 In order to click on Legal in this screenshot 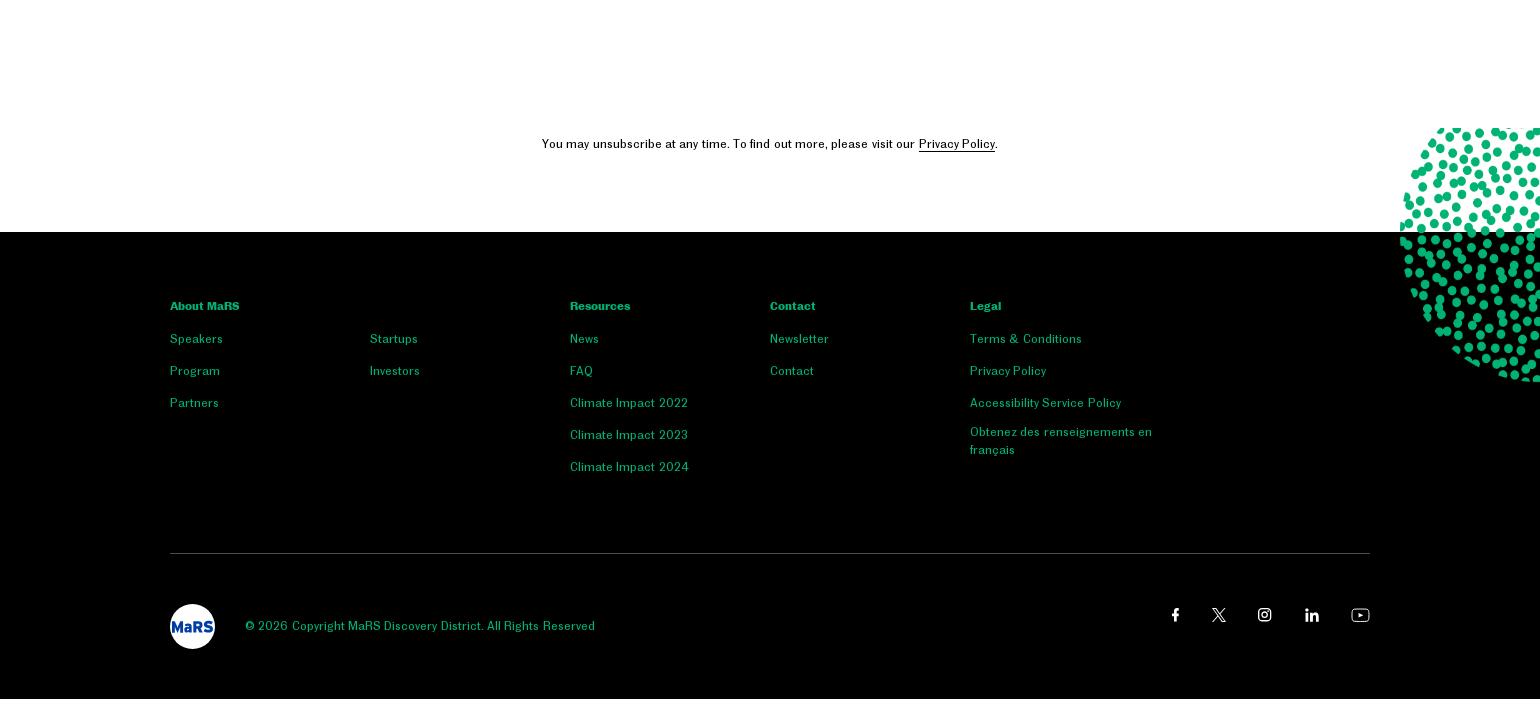, I will do `click(985, 307)`.